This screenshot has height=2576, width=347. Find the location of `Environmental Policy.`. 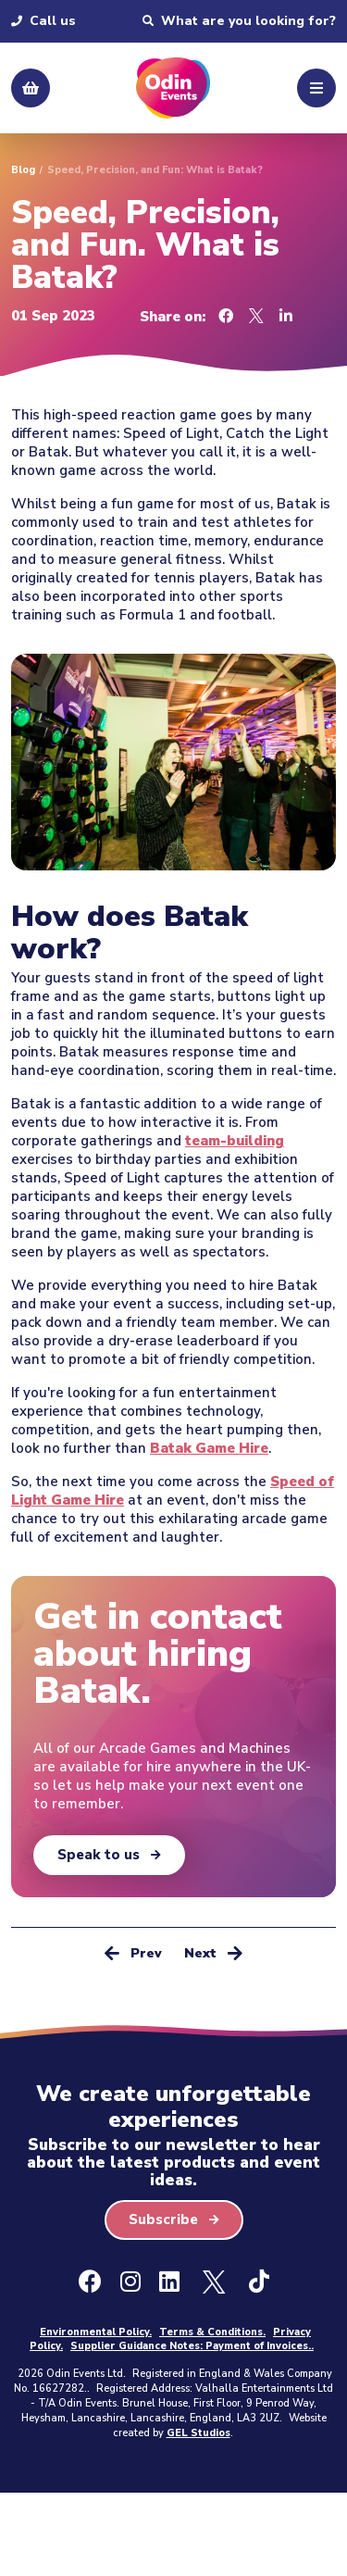

Environmental Policy. is located at coordinates (96, 2332).